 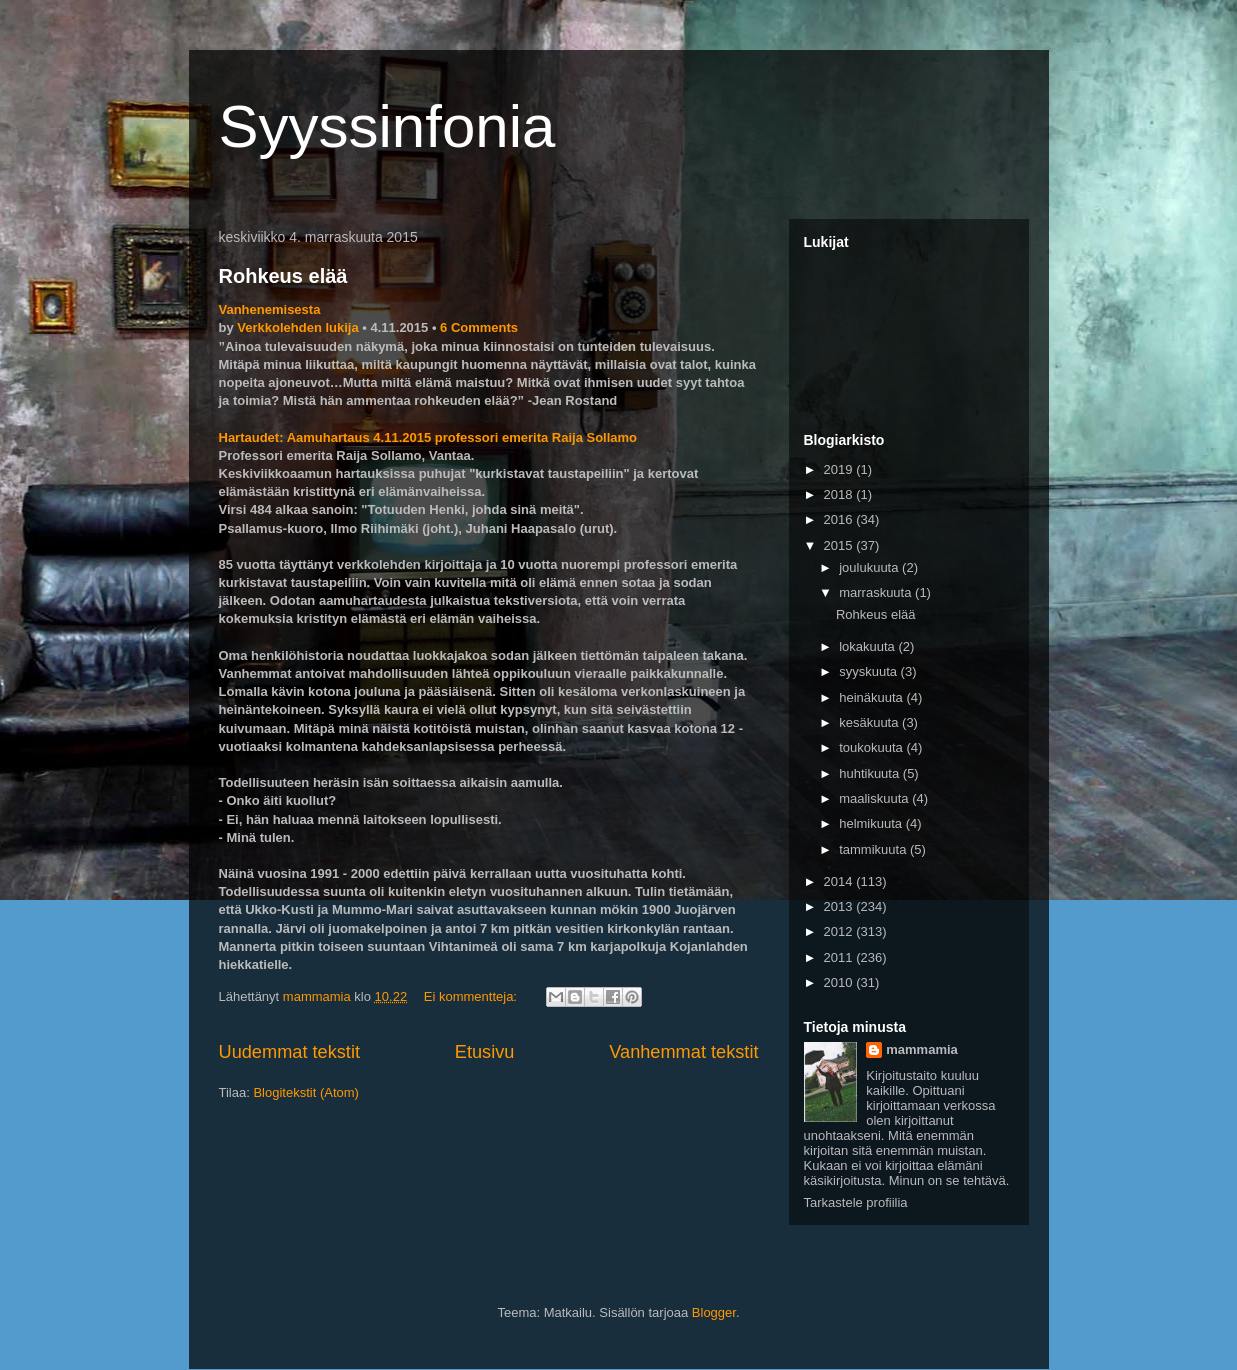 What do you see at coordinates (869, 671) in the screenshot?
I see `syyskuuta` at bounding box center [869, 671].